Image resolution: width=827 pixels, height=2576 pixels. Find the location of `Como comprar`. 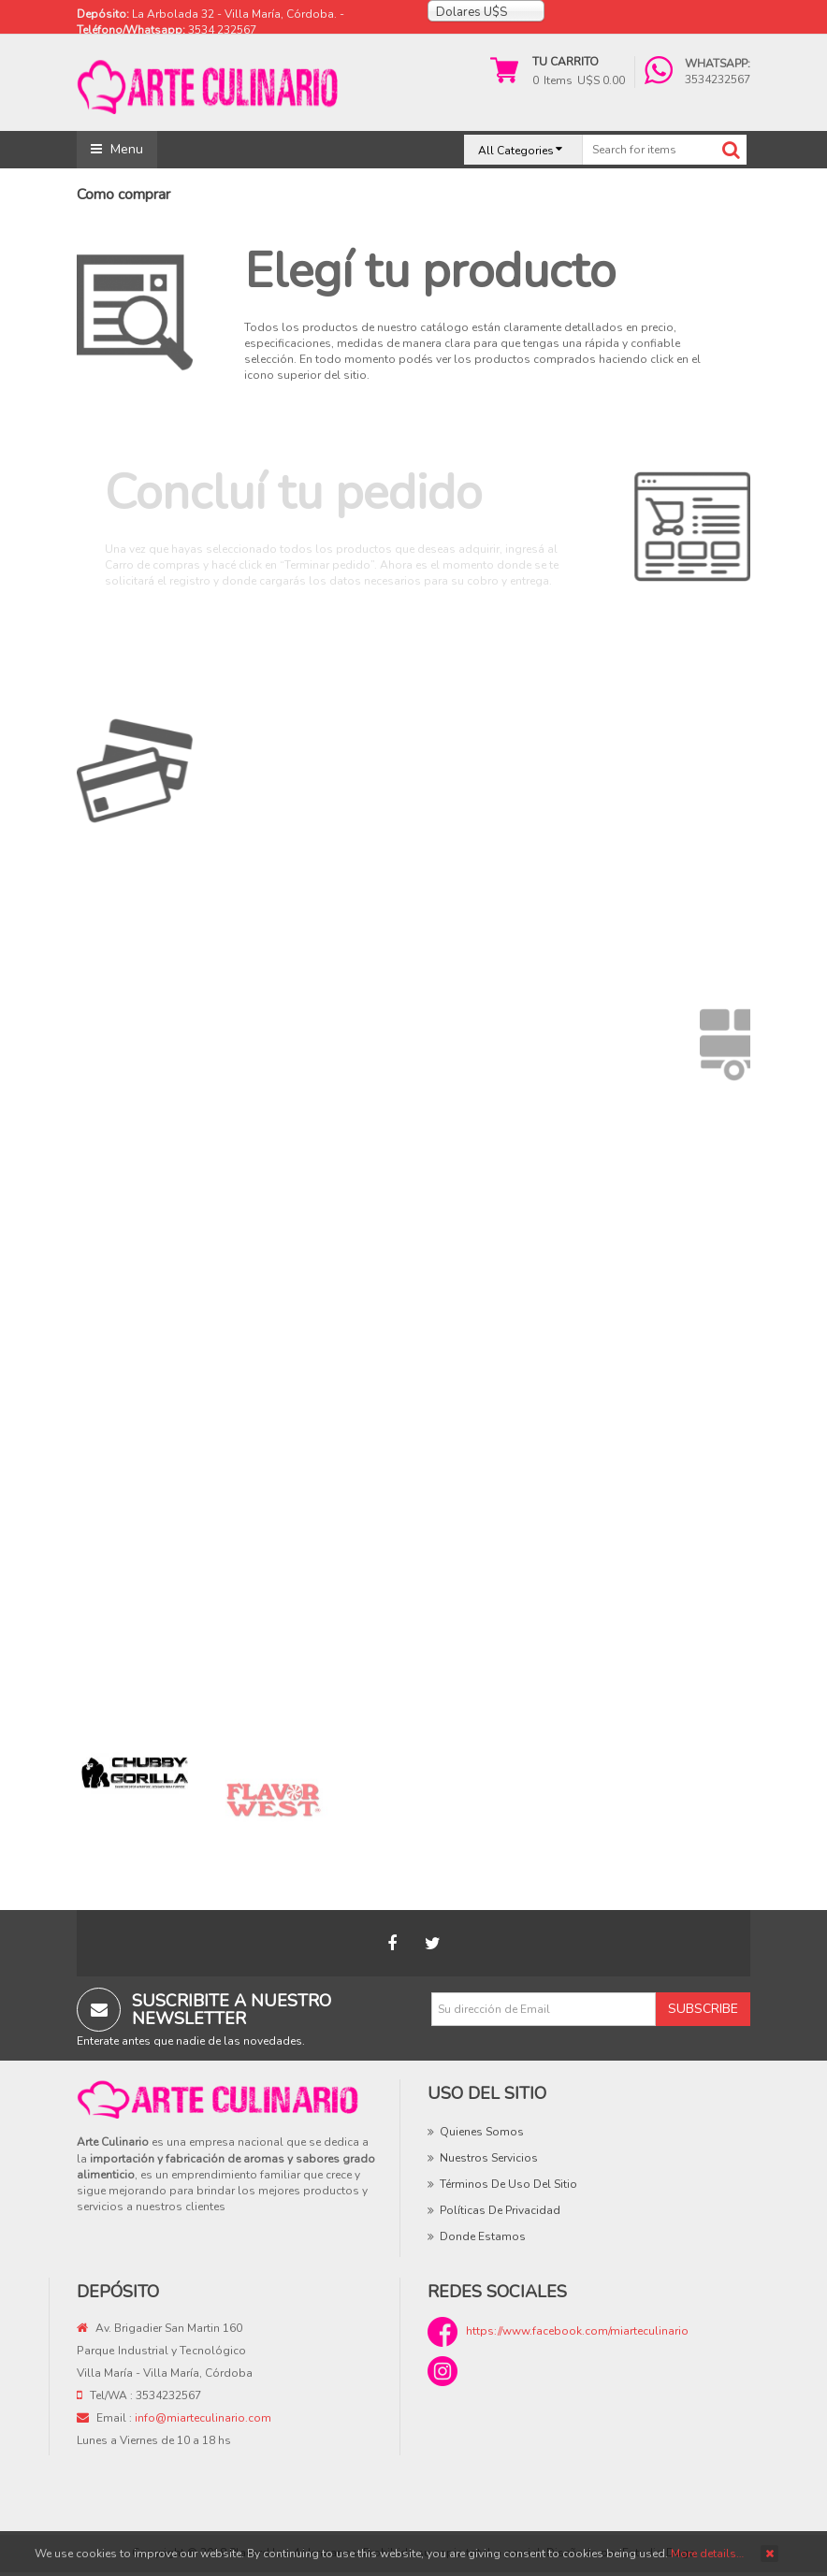

Como comprar is located at coordinates (123, 194).